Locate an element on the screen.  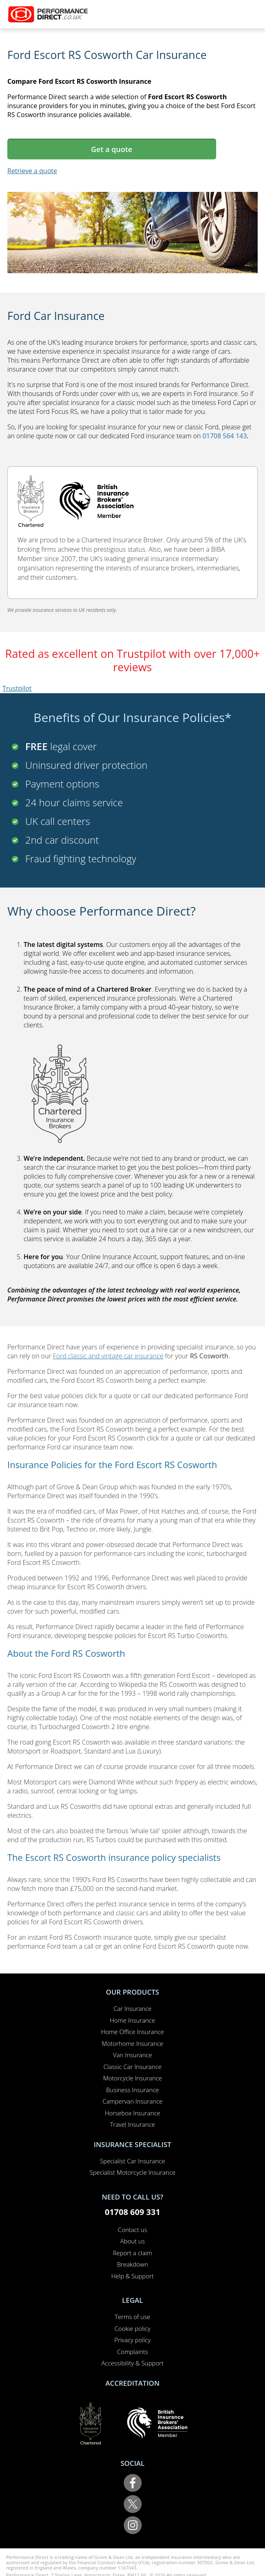
Breakdown is located at coordinates (132, 2264).